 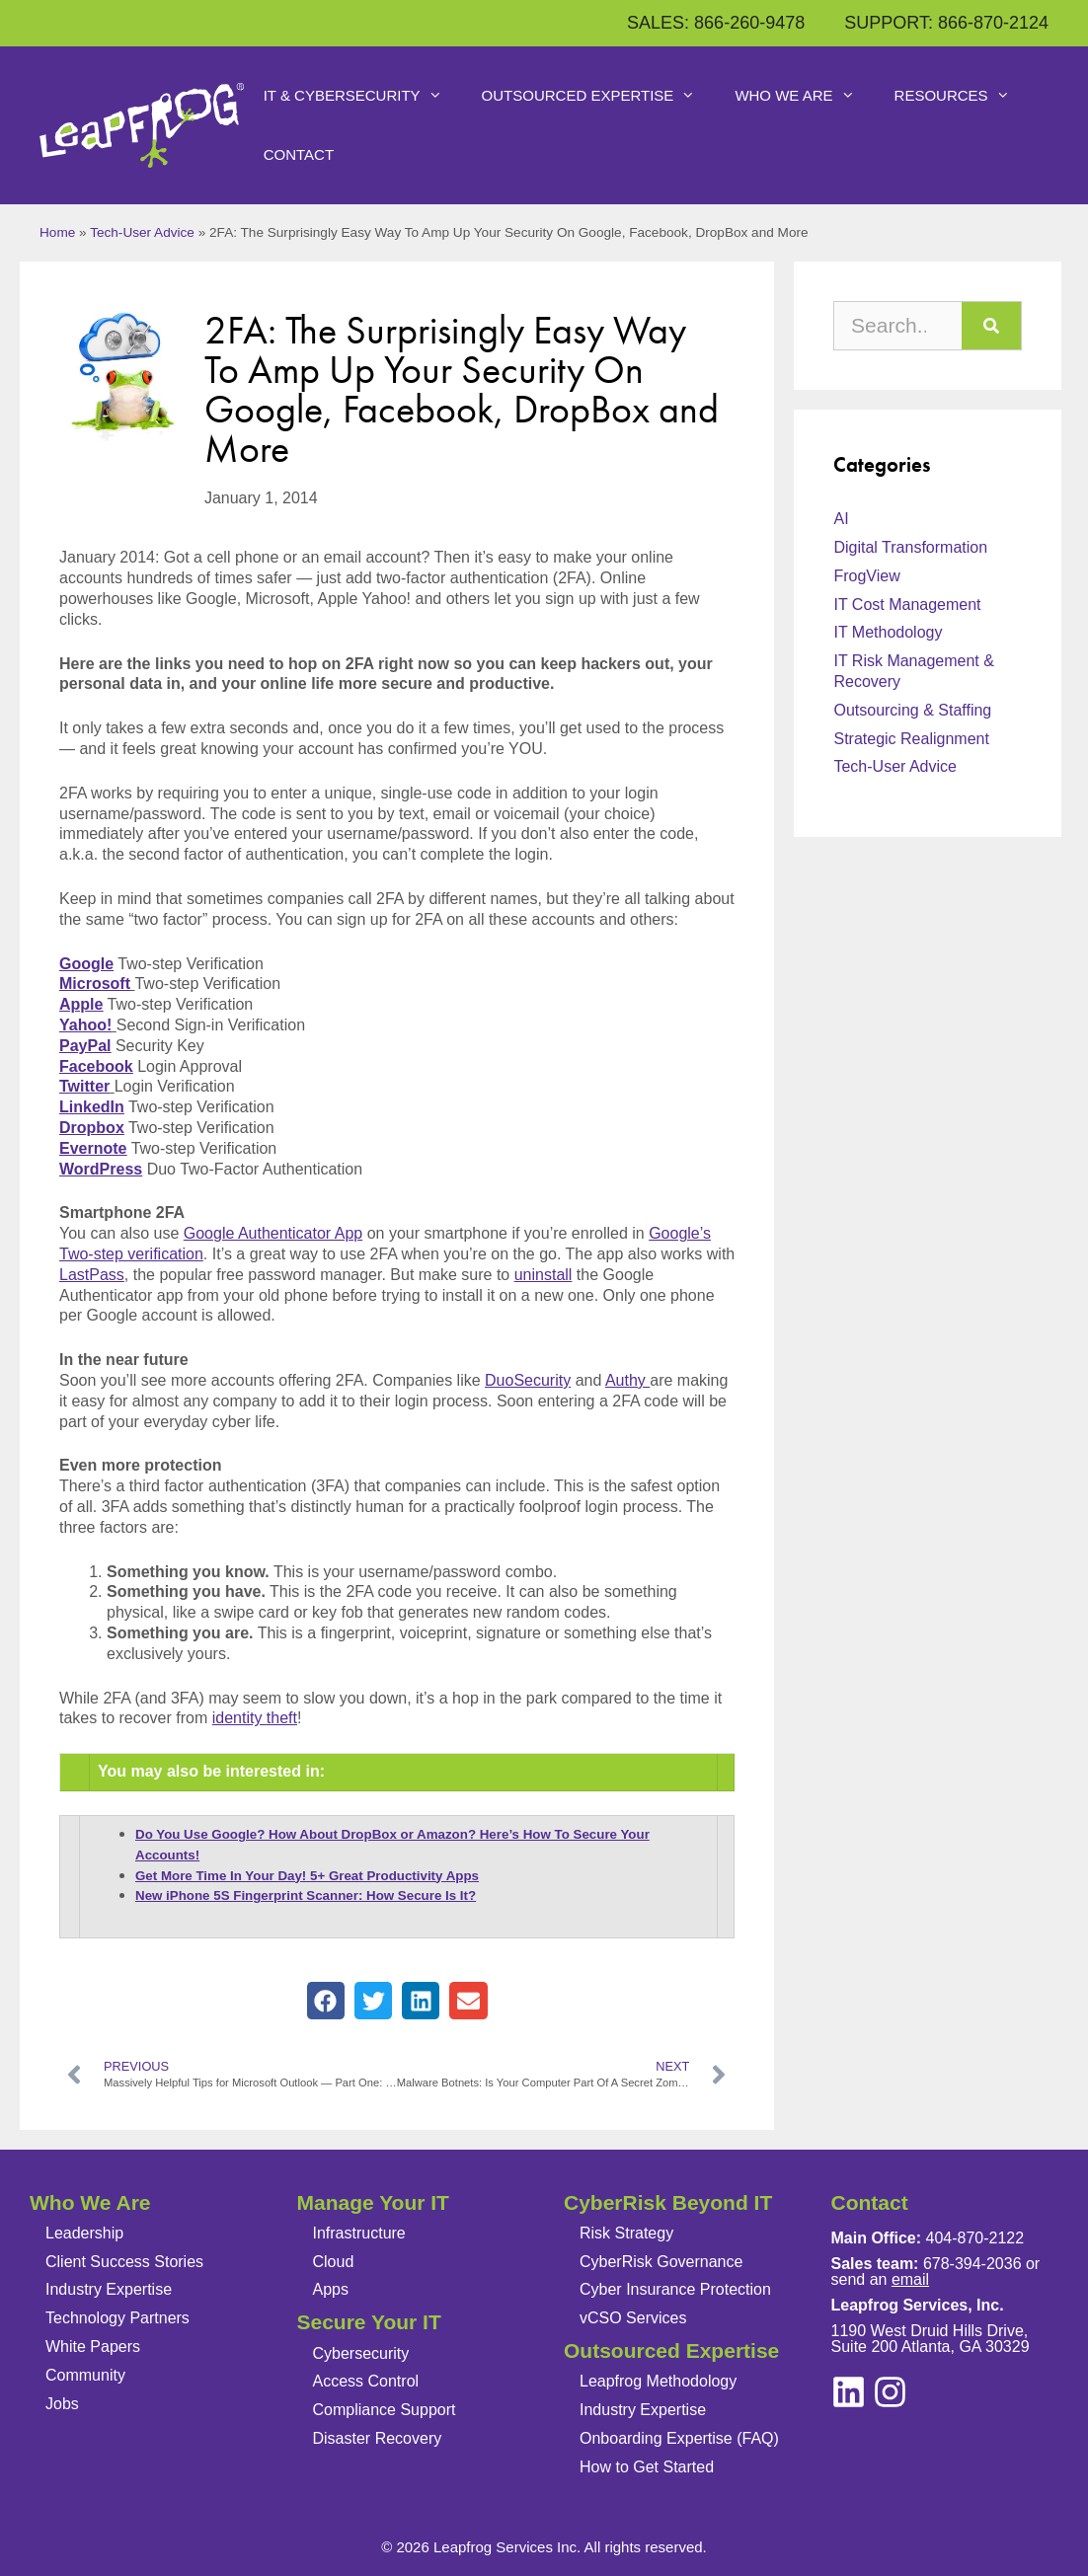 What do you see at coordinates (658, 2381) in the screenshot?
I see `Leapfrog Methodology` at bounding box center [658, 2381].